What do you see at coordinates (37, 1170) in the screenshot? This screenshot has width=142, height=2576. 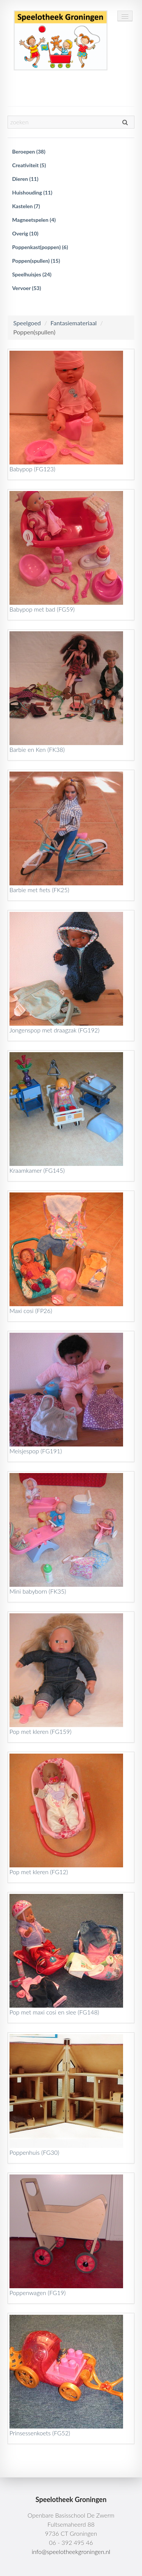 I see `Kraamkamer (FG145)` at bounding box center [37, 1170].